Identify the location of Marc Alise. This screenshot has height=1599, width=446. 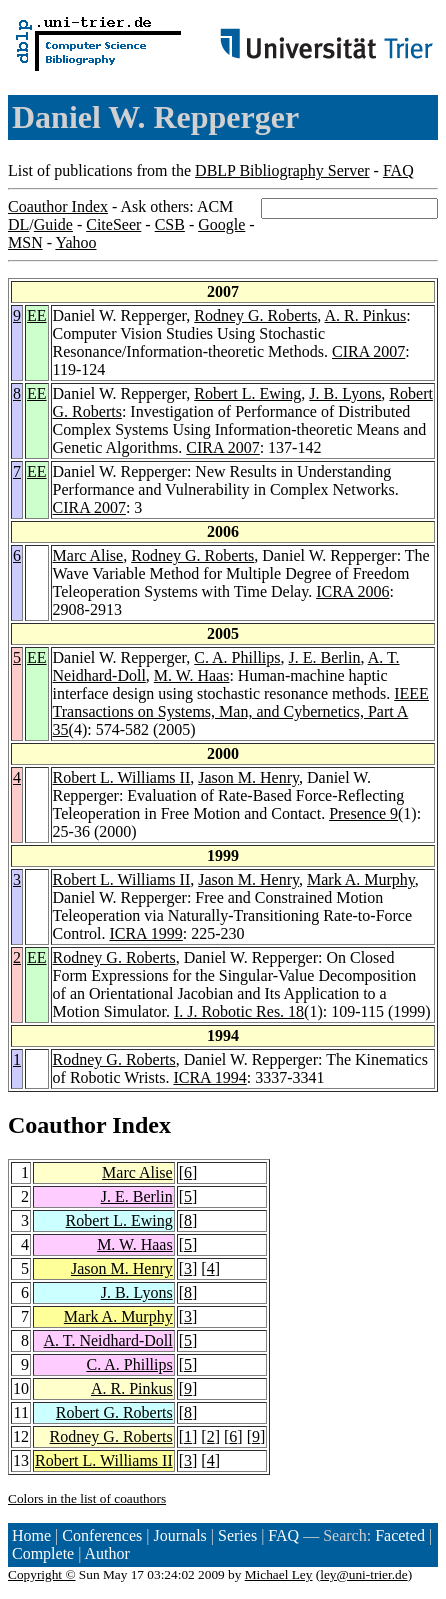
(88, 555).